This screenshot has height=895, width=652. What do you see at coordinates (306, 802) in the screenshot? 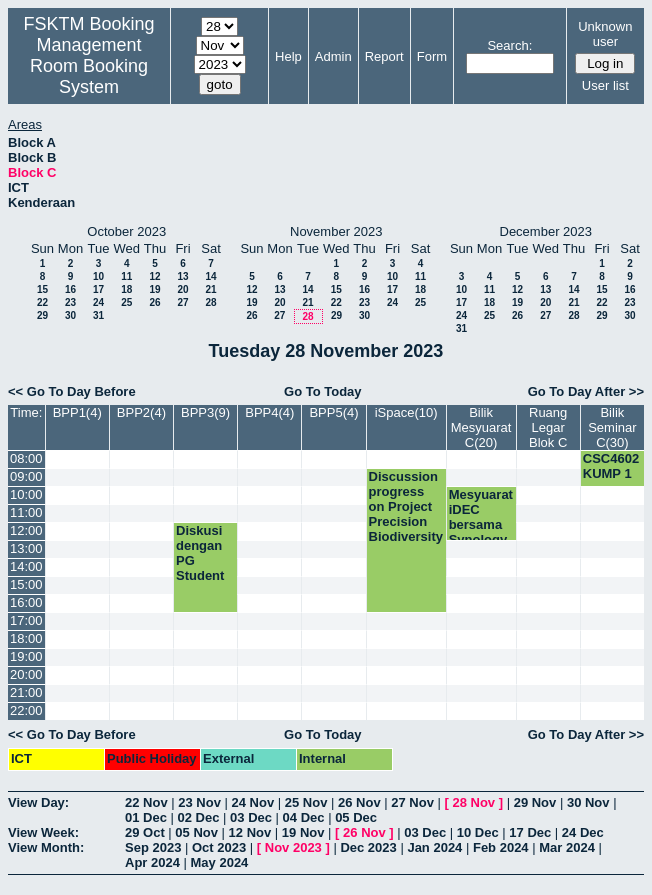
I see `25 Nov` at bounding box center [306, 802].